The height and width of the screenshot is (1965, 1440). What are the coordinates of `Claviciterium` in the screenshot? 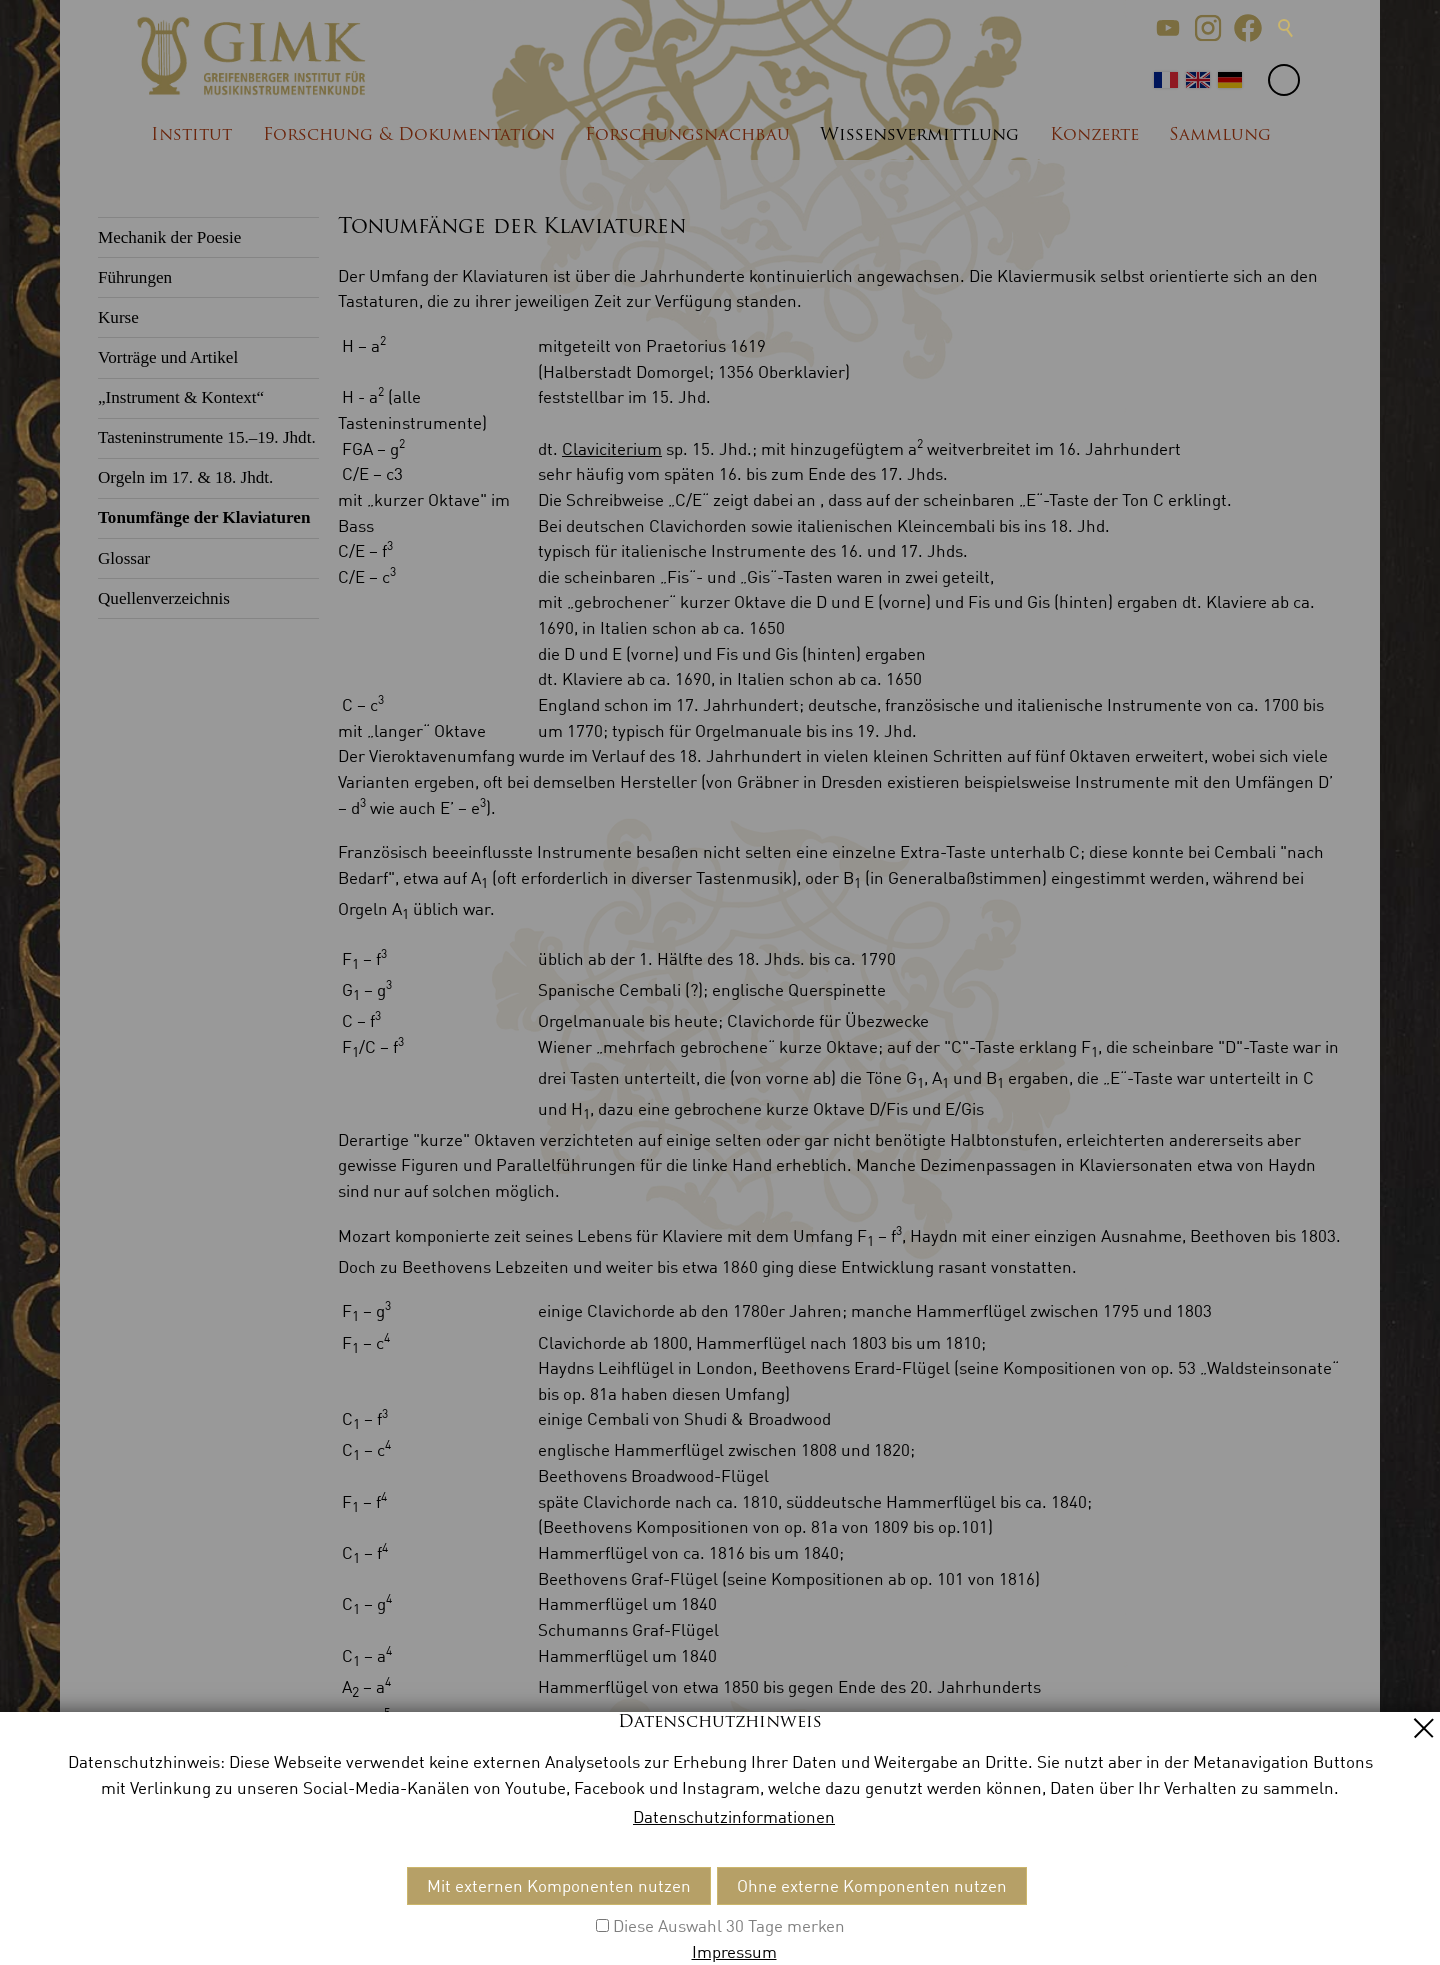 It's located at (612, 448).